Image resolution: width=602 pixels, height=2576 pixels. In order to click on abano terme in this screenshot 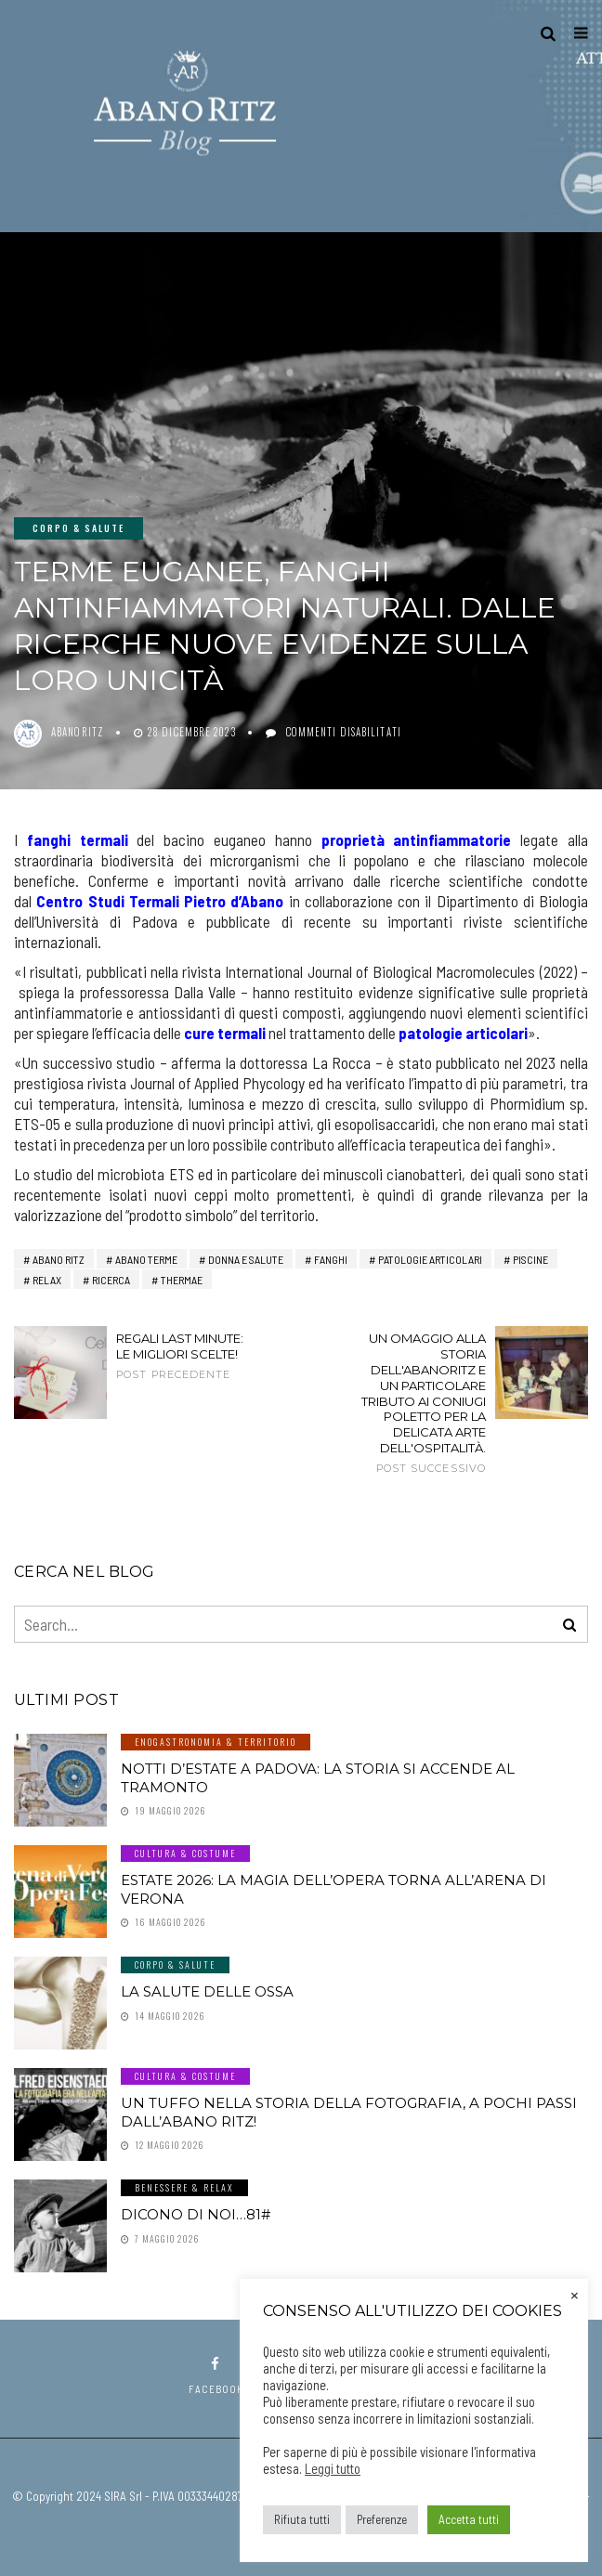, I will do `click(146, 1259)`.